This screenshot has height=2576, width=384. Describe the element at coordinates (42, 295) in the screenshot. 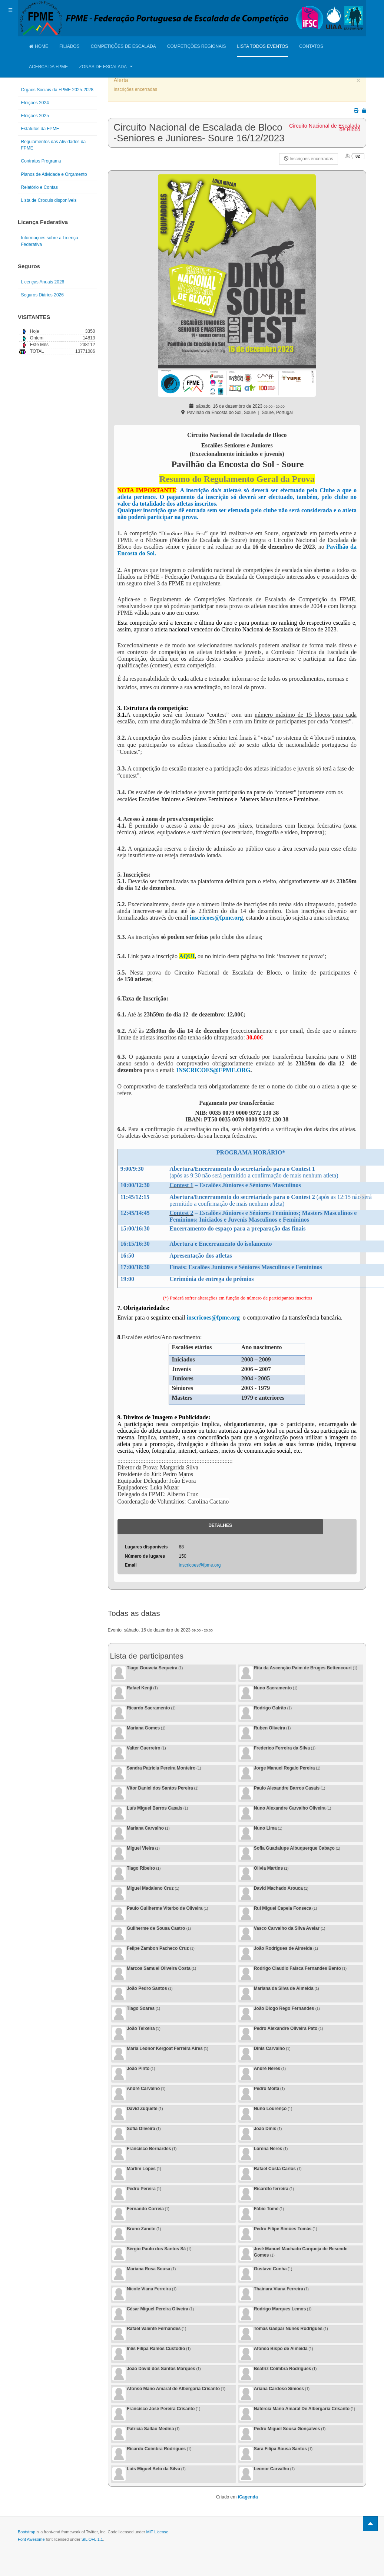

I see `Seguros Diários 2026` at that location.